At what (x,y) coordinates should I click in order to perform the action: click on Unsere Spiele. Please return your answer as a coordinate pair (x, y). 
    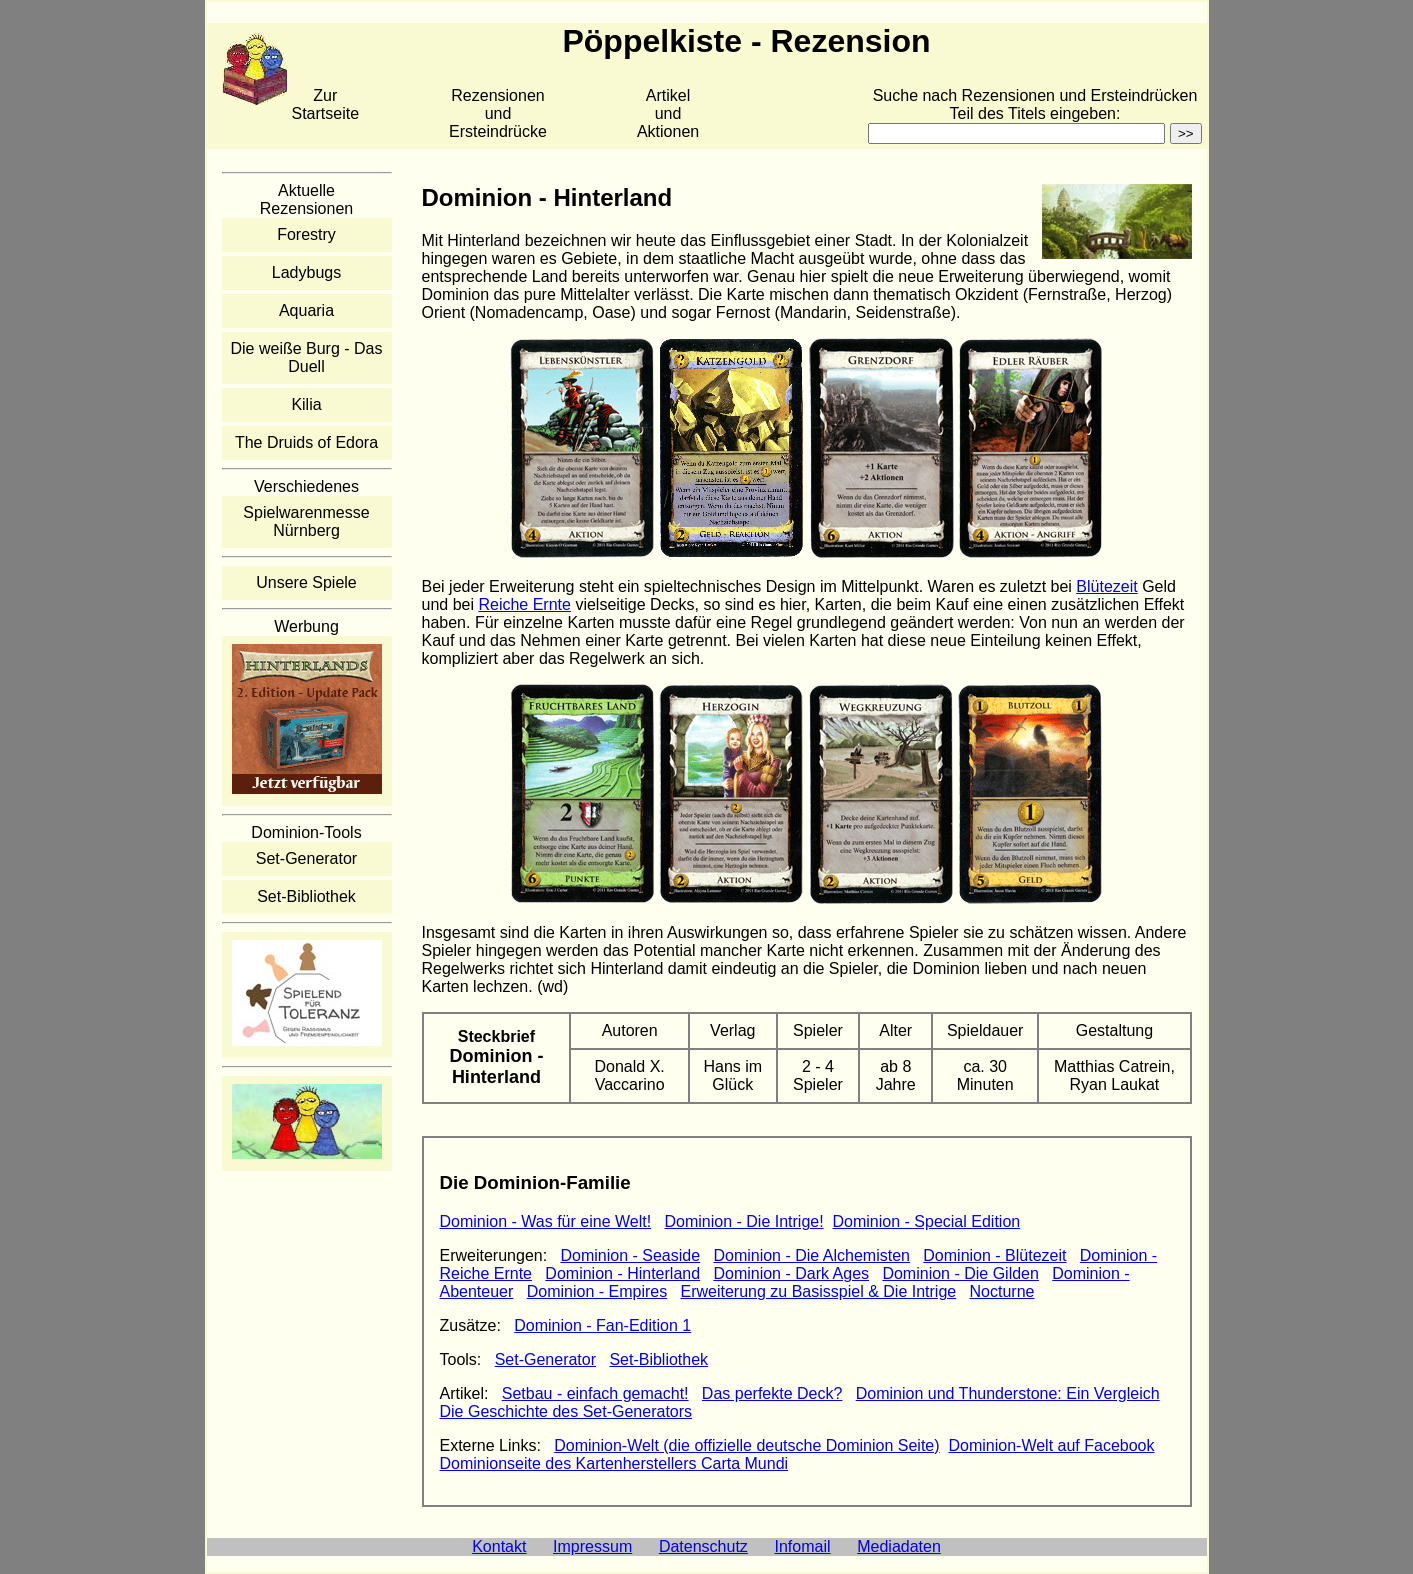
    Looking at the image, I should click on (306, 582).